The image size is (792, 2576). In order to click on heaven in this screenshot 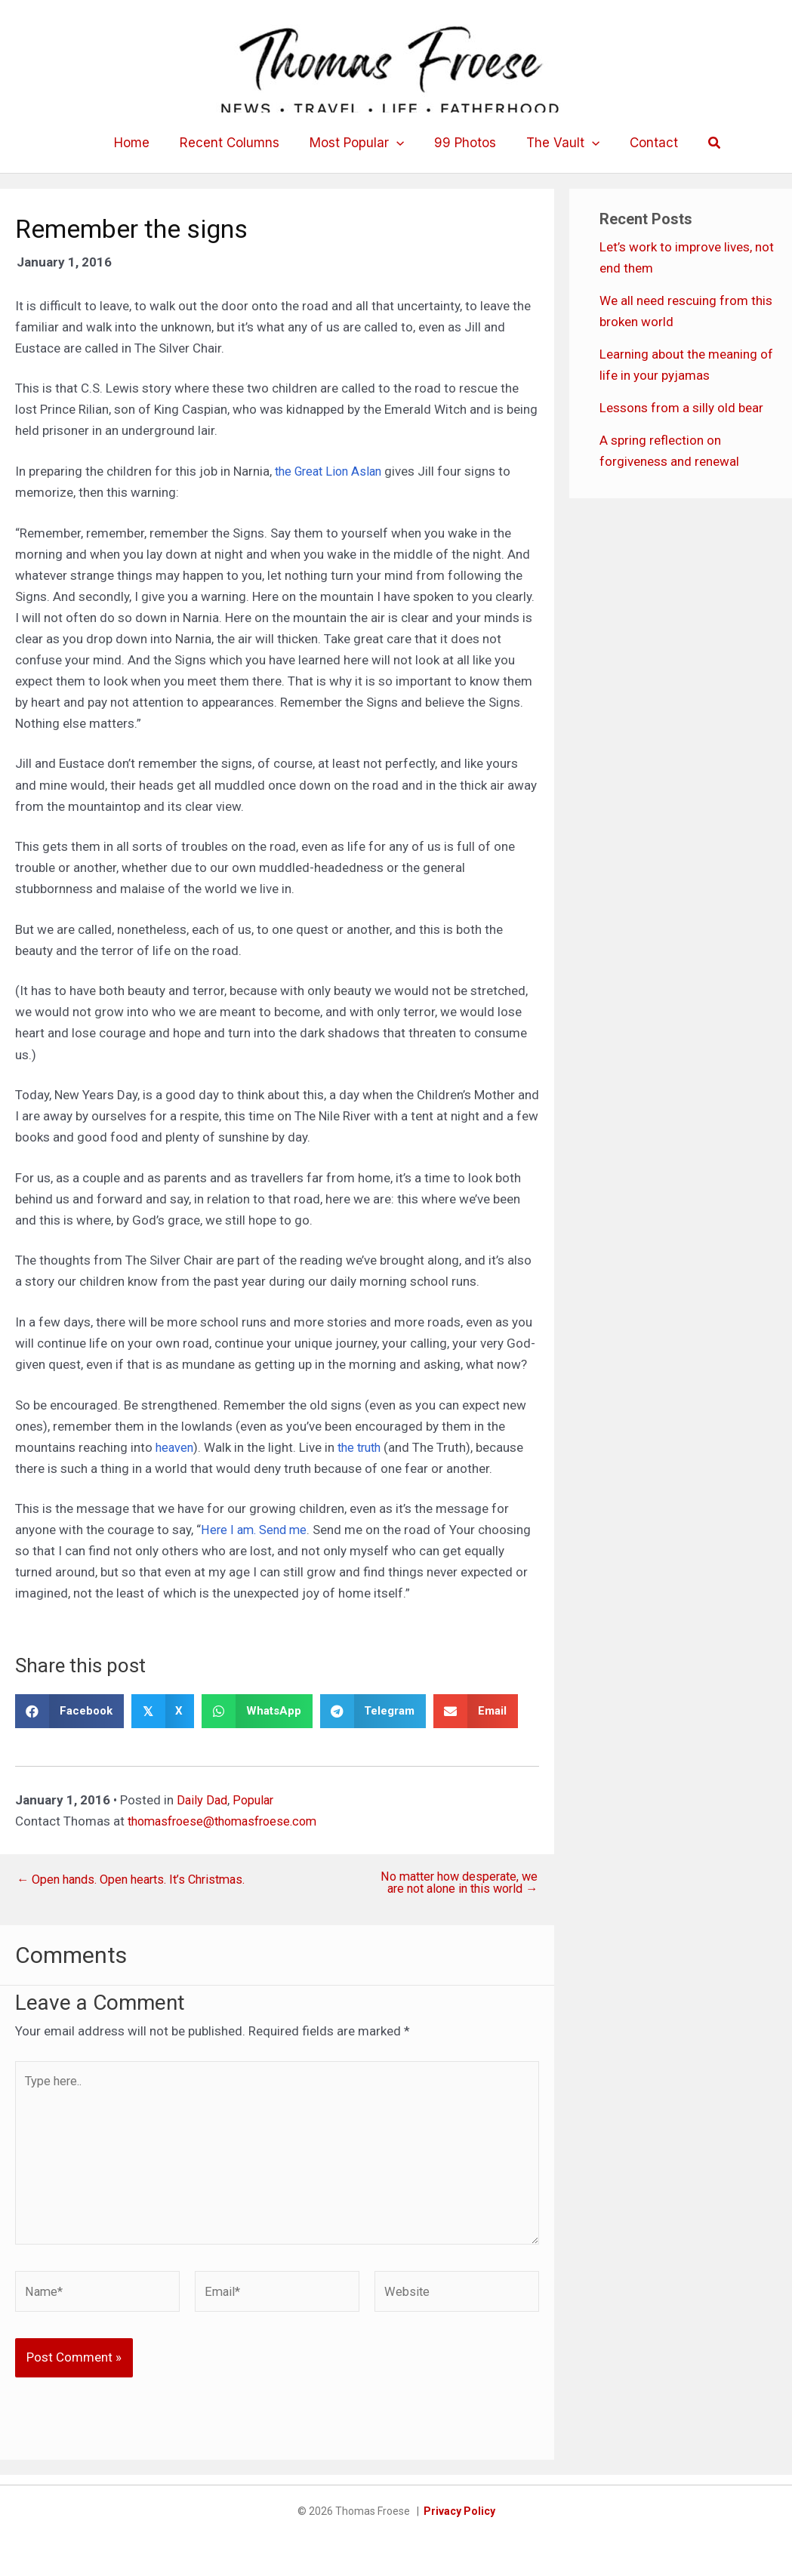, I will do `click(176, 1447)`.